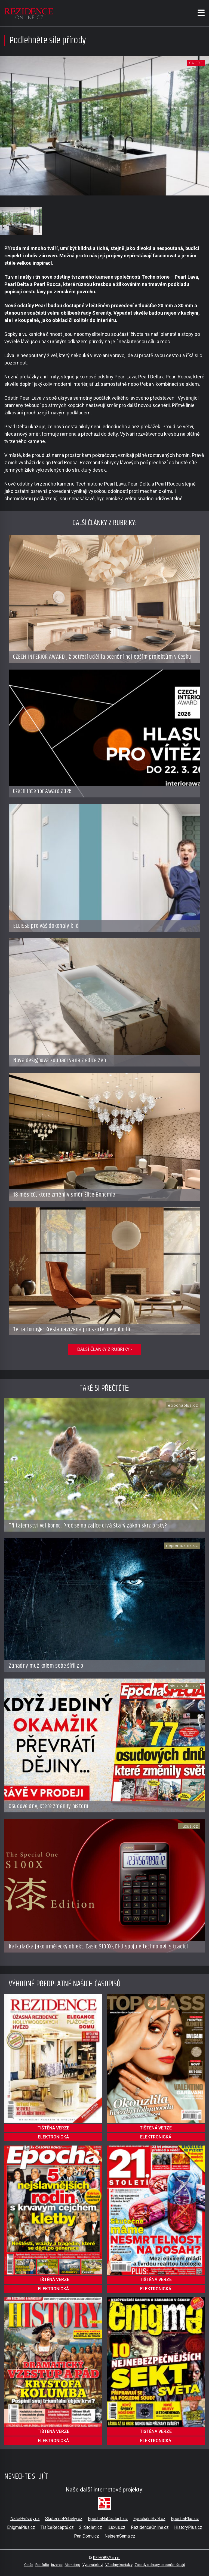 The image size is (209, 2576). What do you see at coordinates (42, 2565) in the screenshot?
I see `Portfolio` at bounding box center [42, 2565].